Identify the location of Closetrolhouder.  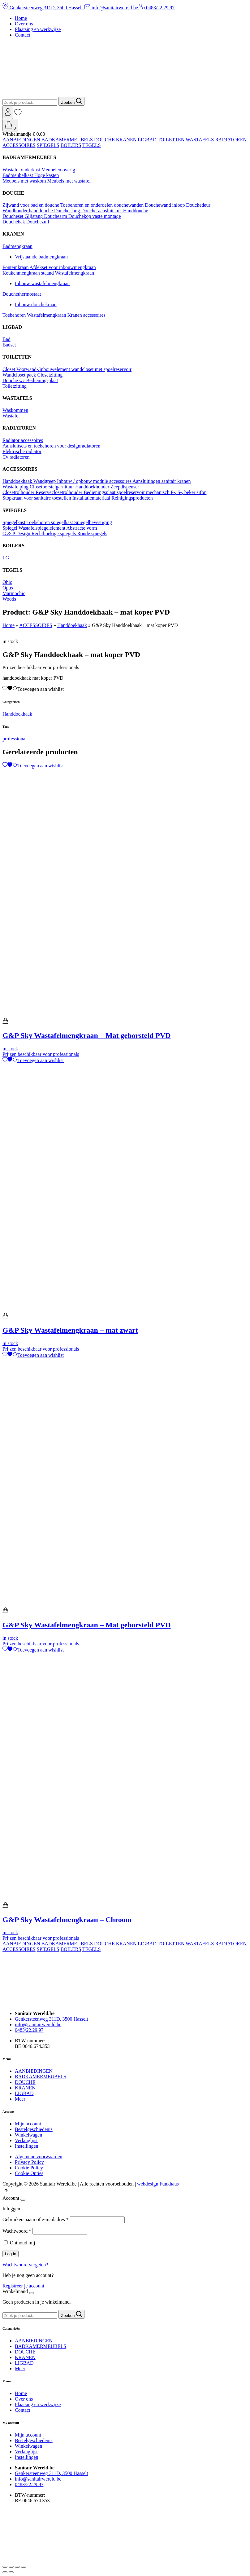
(19, 492).